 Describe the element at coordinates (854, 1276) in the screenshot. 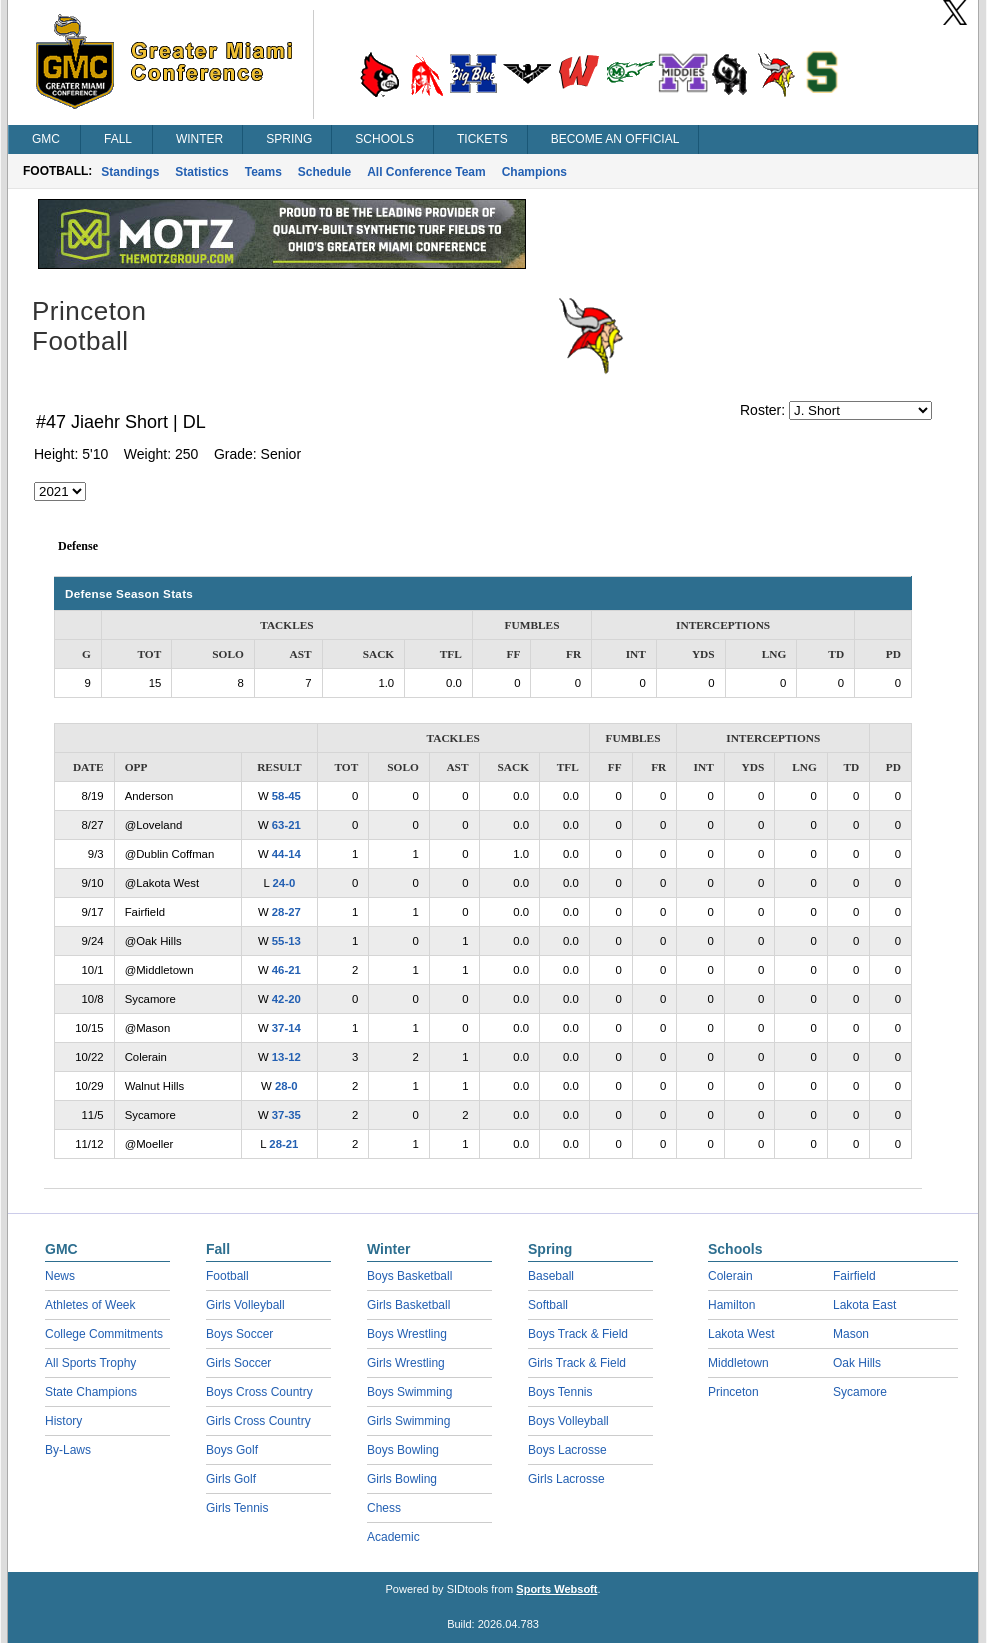

I see `Fairfield` at that location.